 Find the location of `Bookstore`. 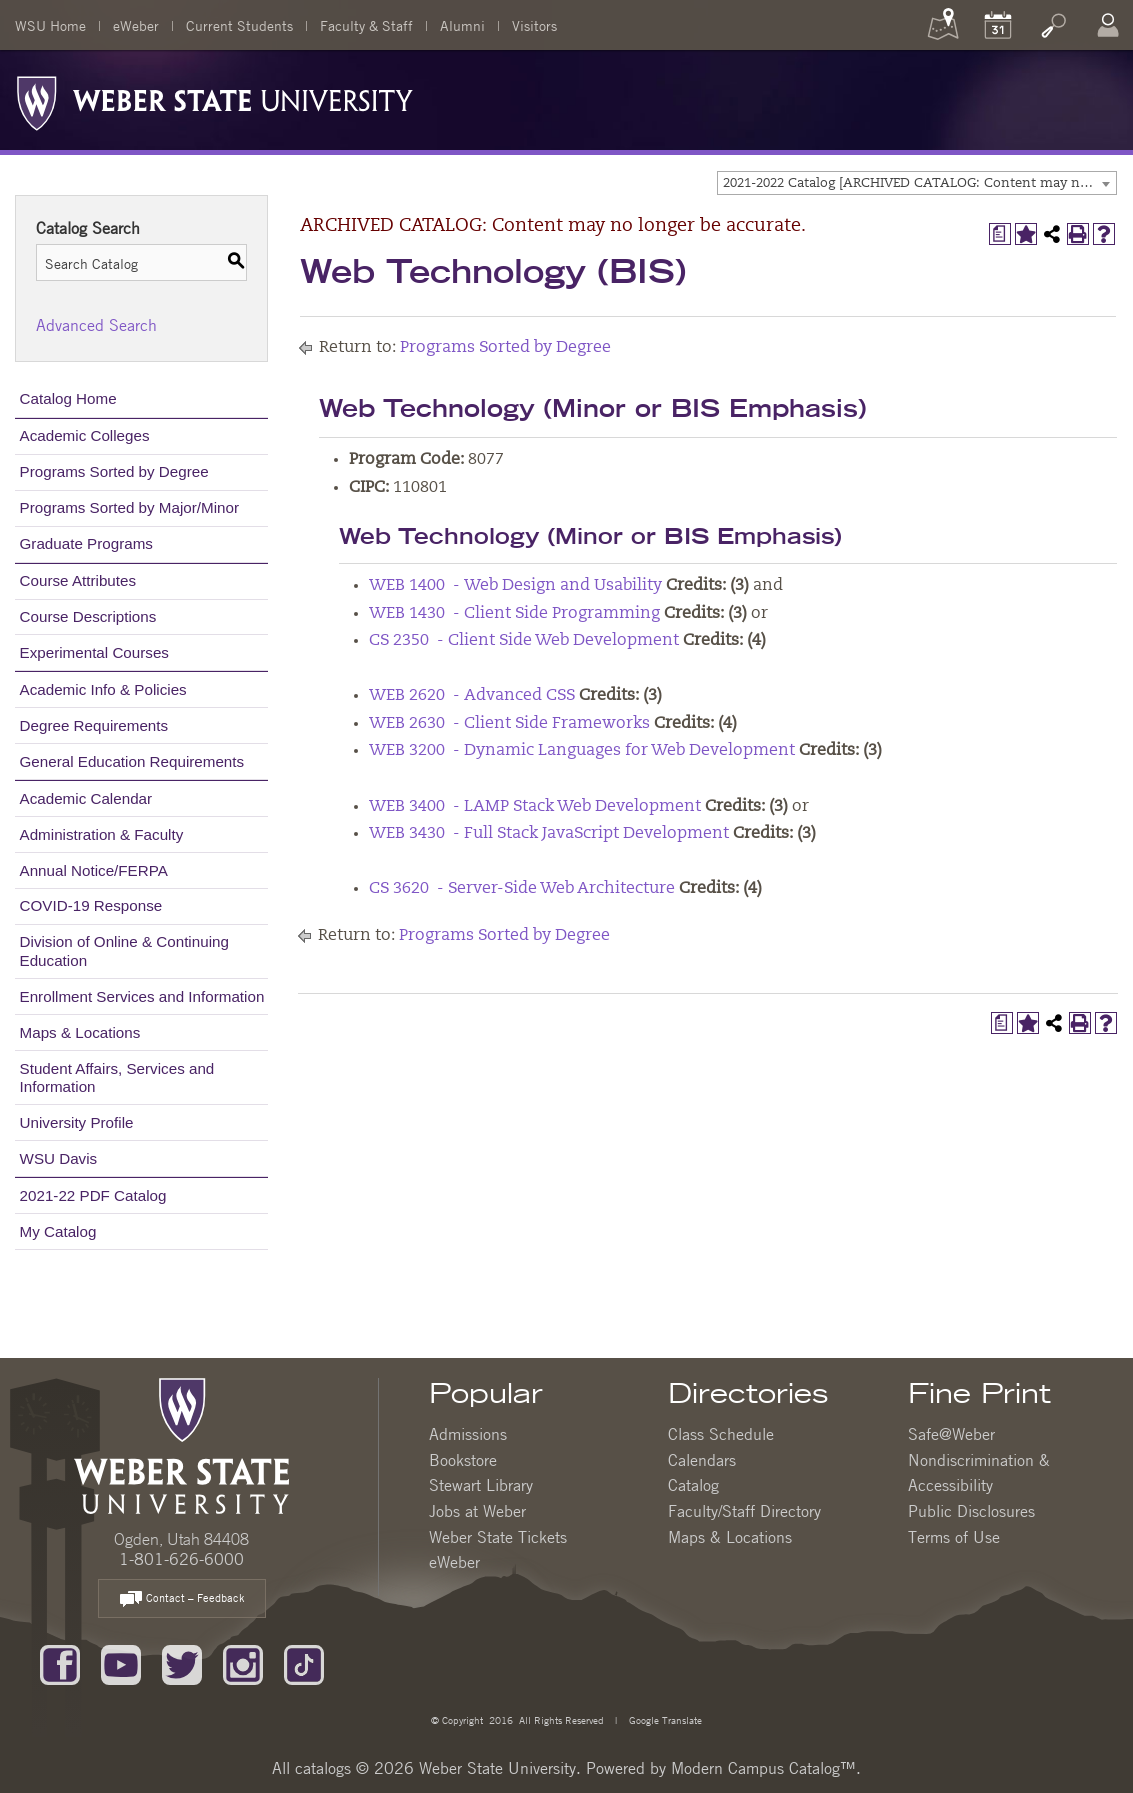

Bookstore is located at coordinates (463, 1460).